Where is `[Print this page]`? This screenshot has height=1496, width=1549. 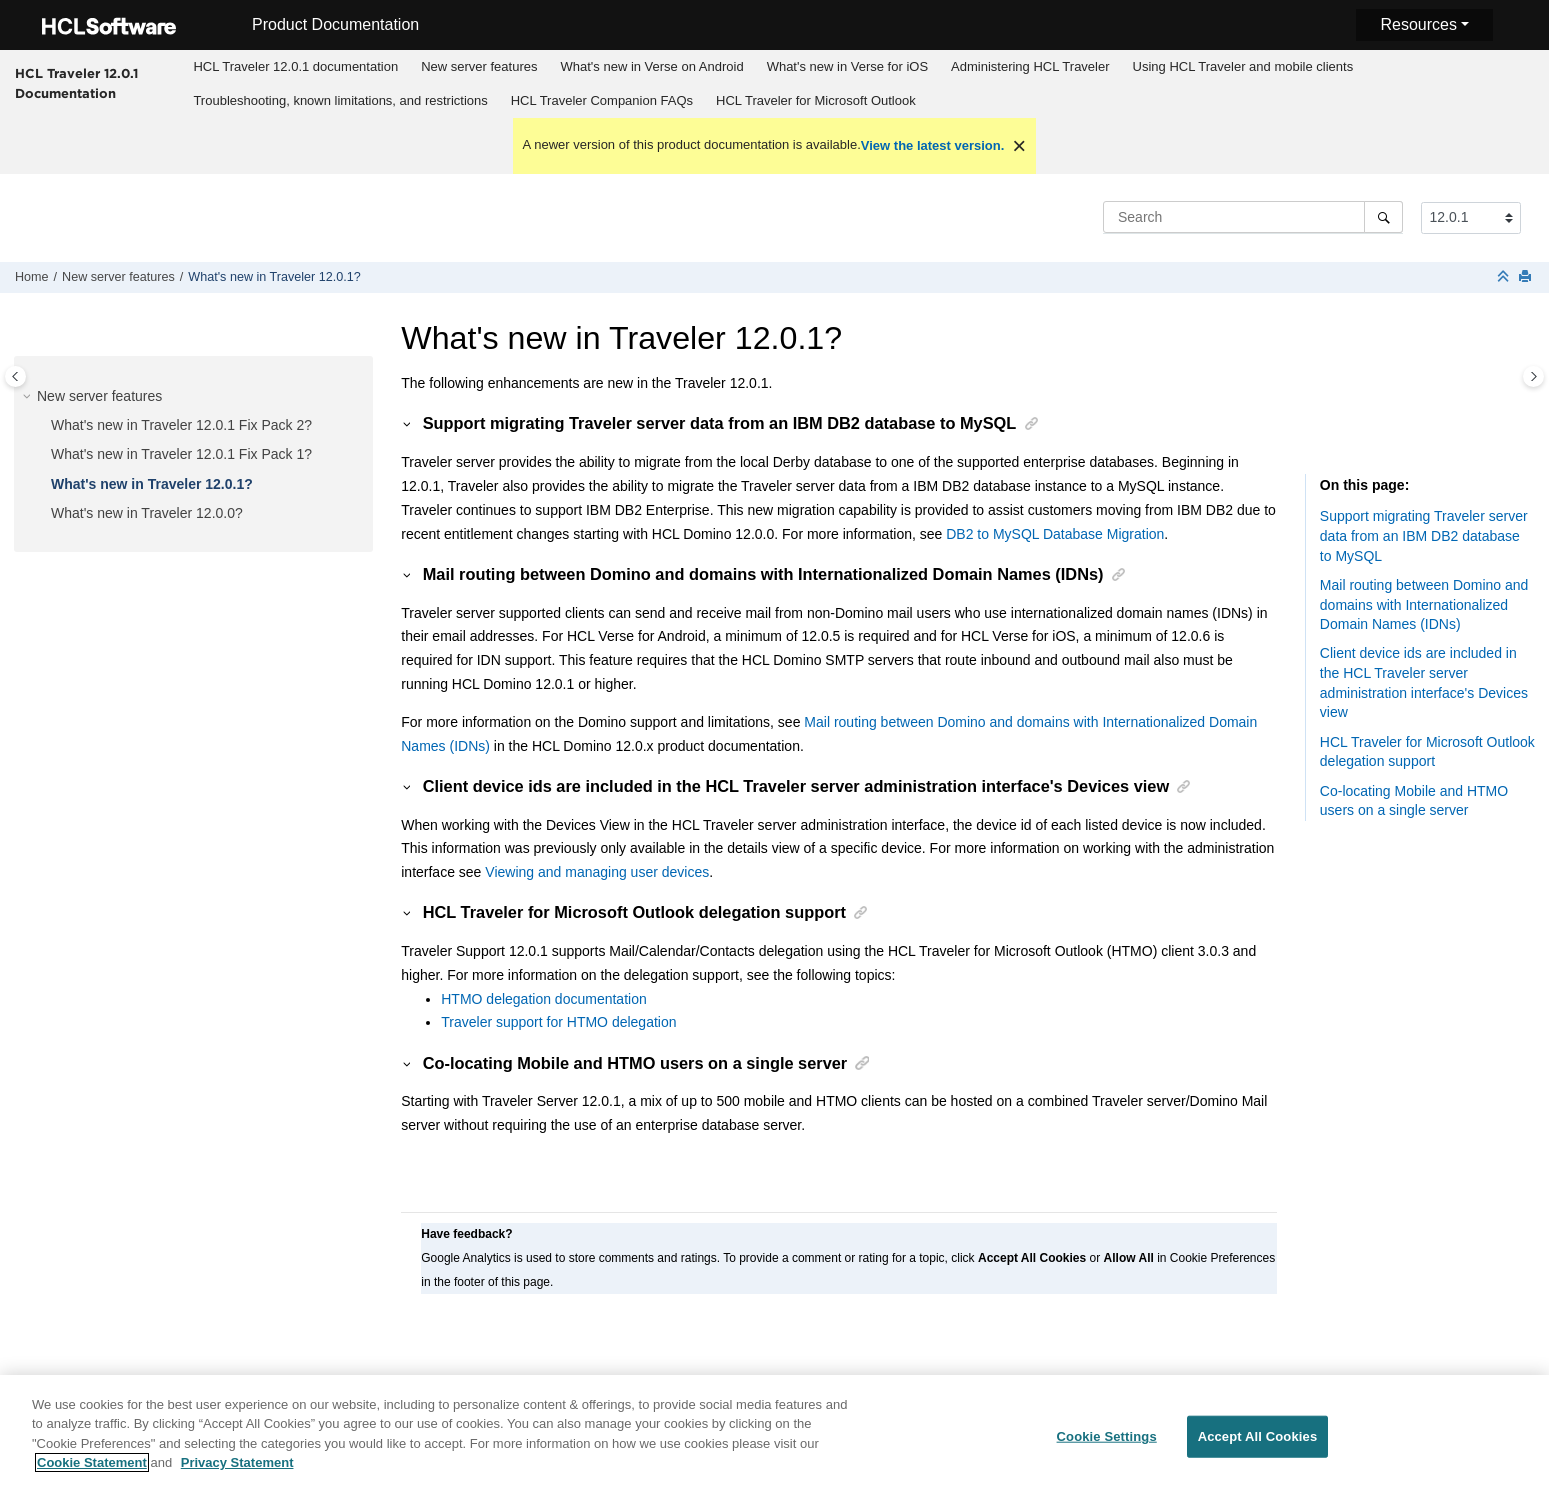 [Print this page] is located at coordinates (1527, 277).